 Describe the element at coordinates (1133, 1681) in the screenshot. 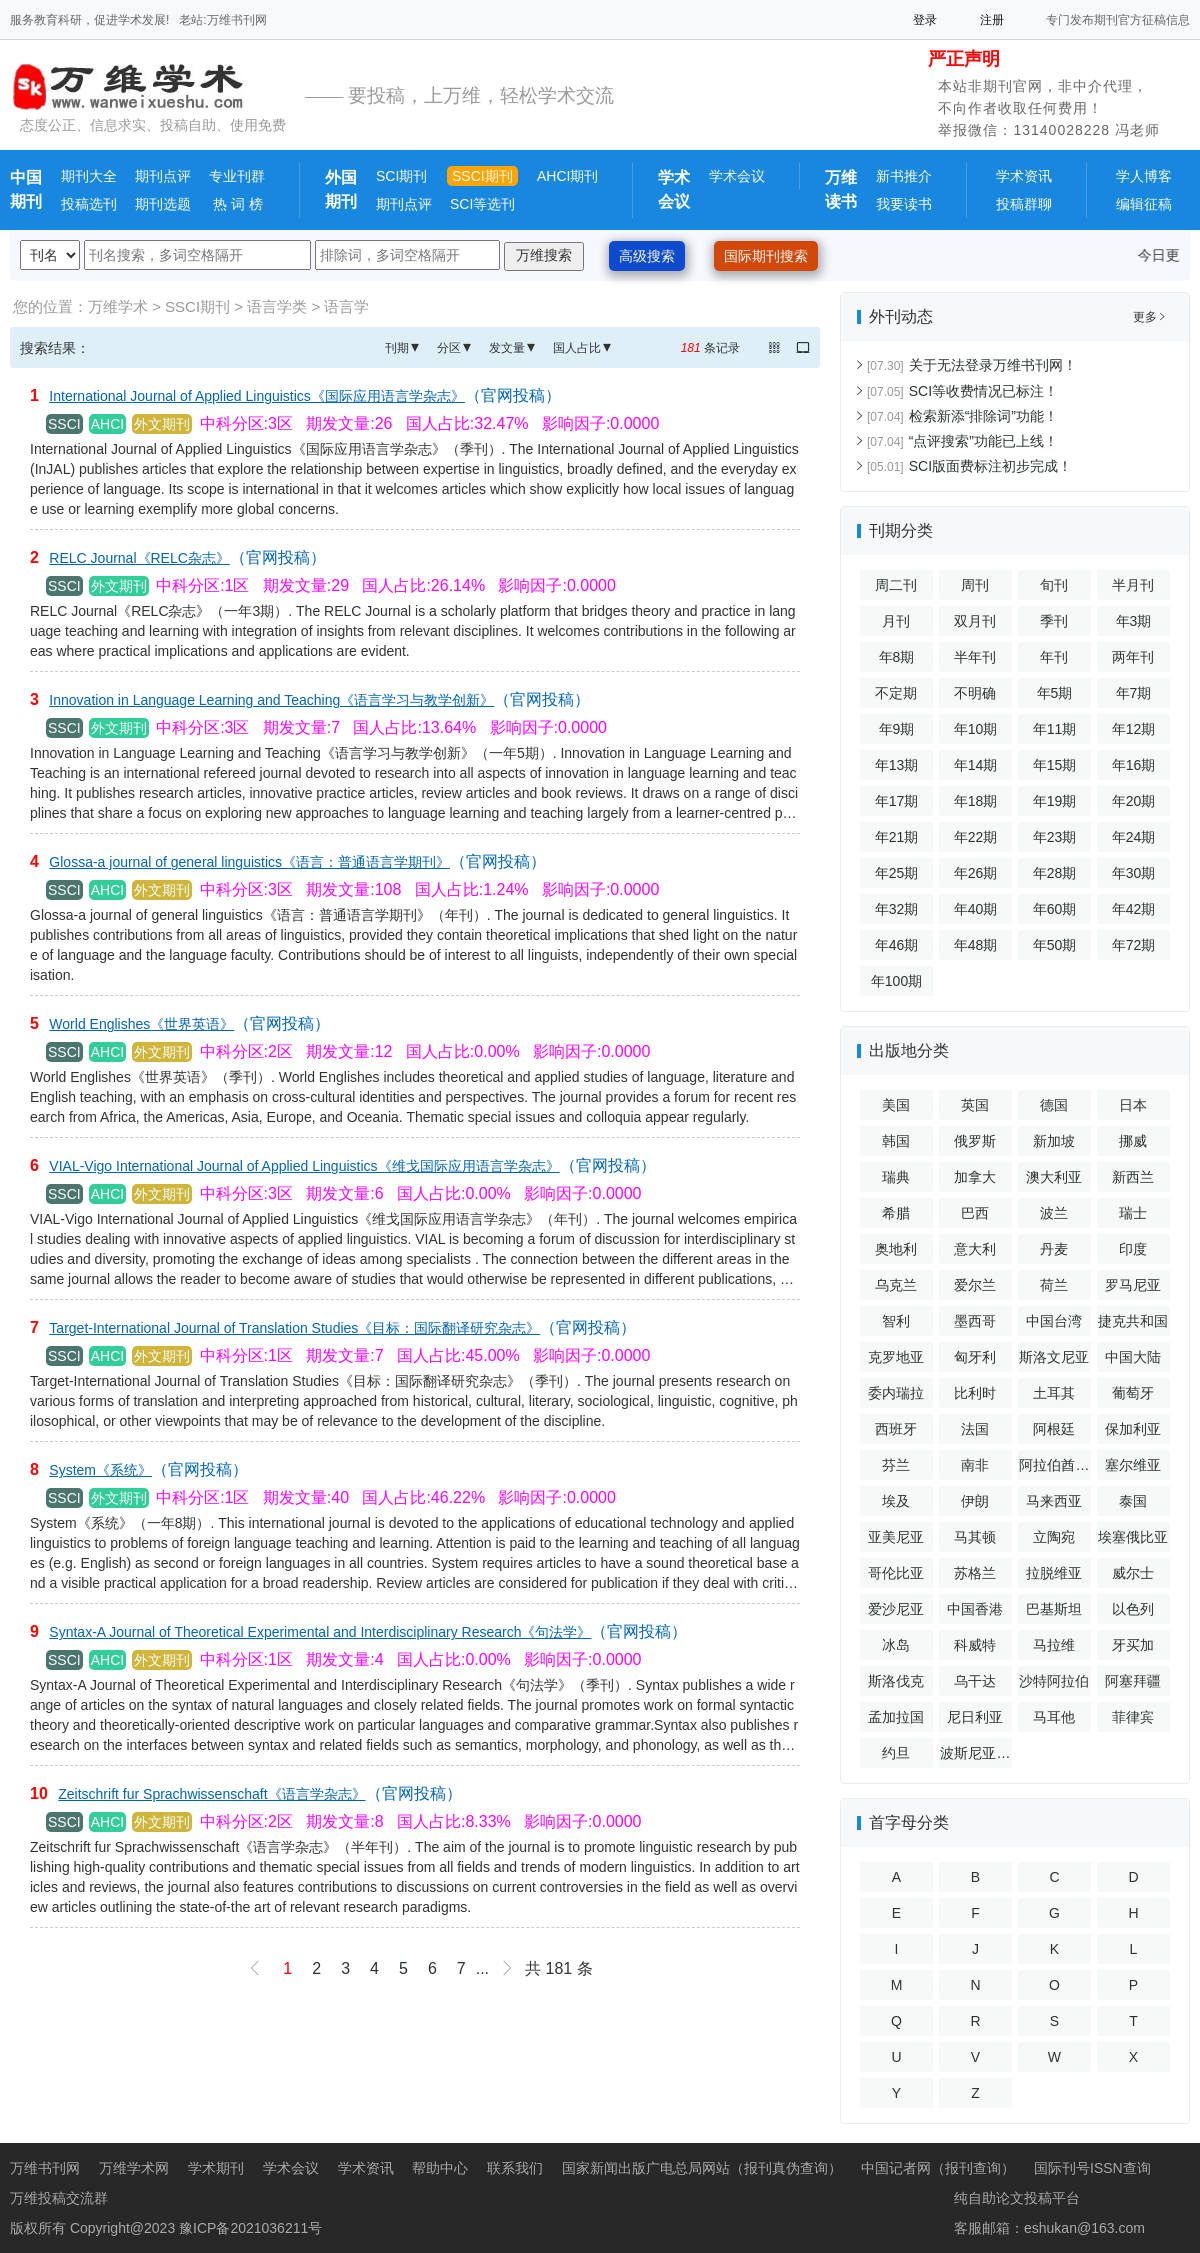

I see `阿塞拜疆` at that location.